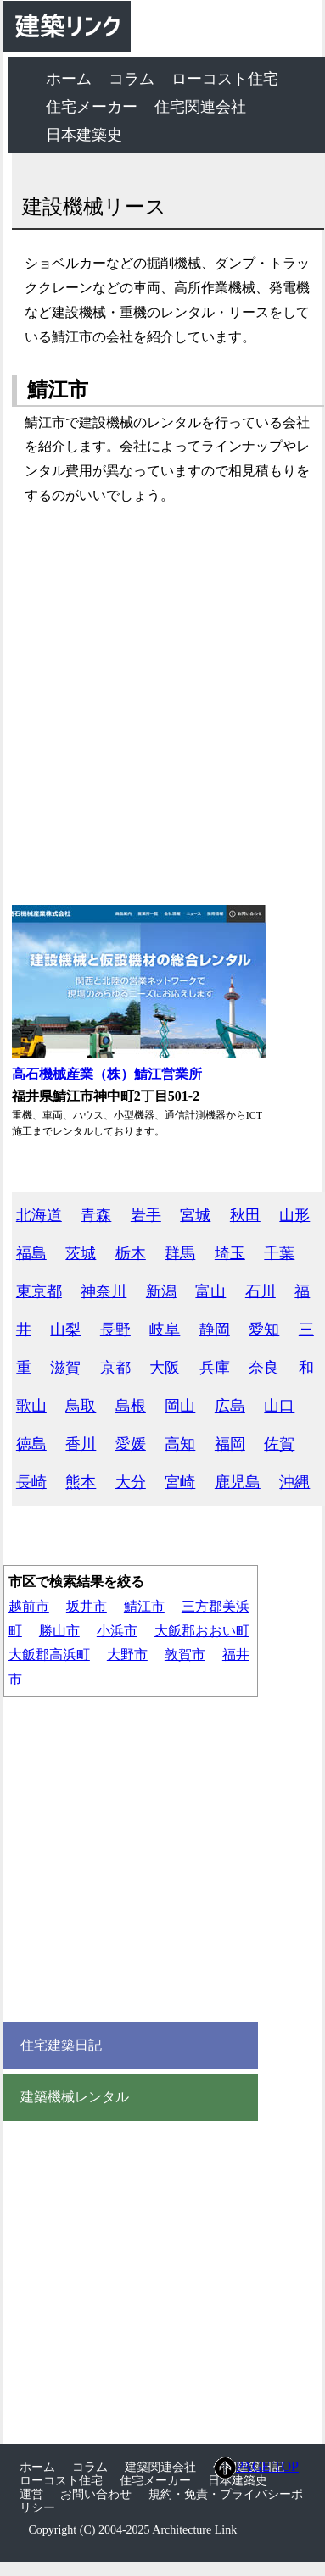 This screenshot has width=325, height=2576. What do you see at coordinates (180, 1482) in the screenshot?
I see `宮崎` at bounding box center [180, 1482].